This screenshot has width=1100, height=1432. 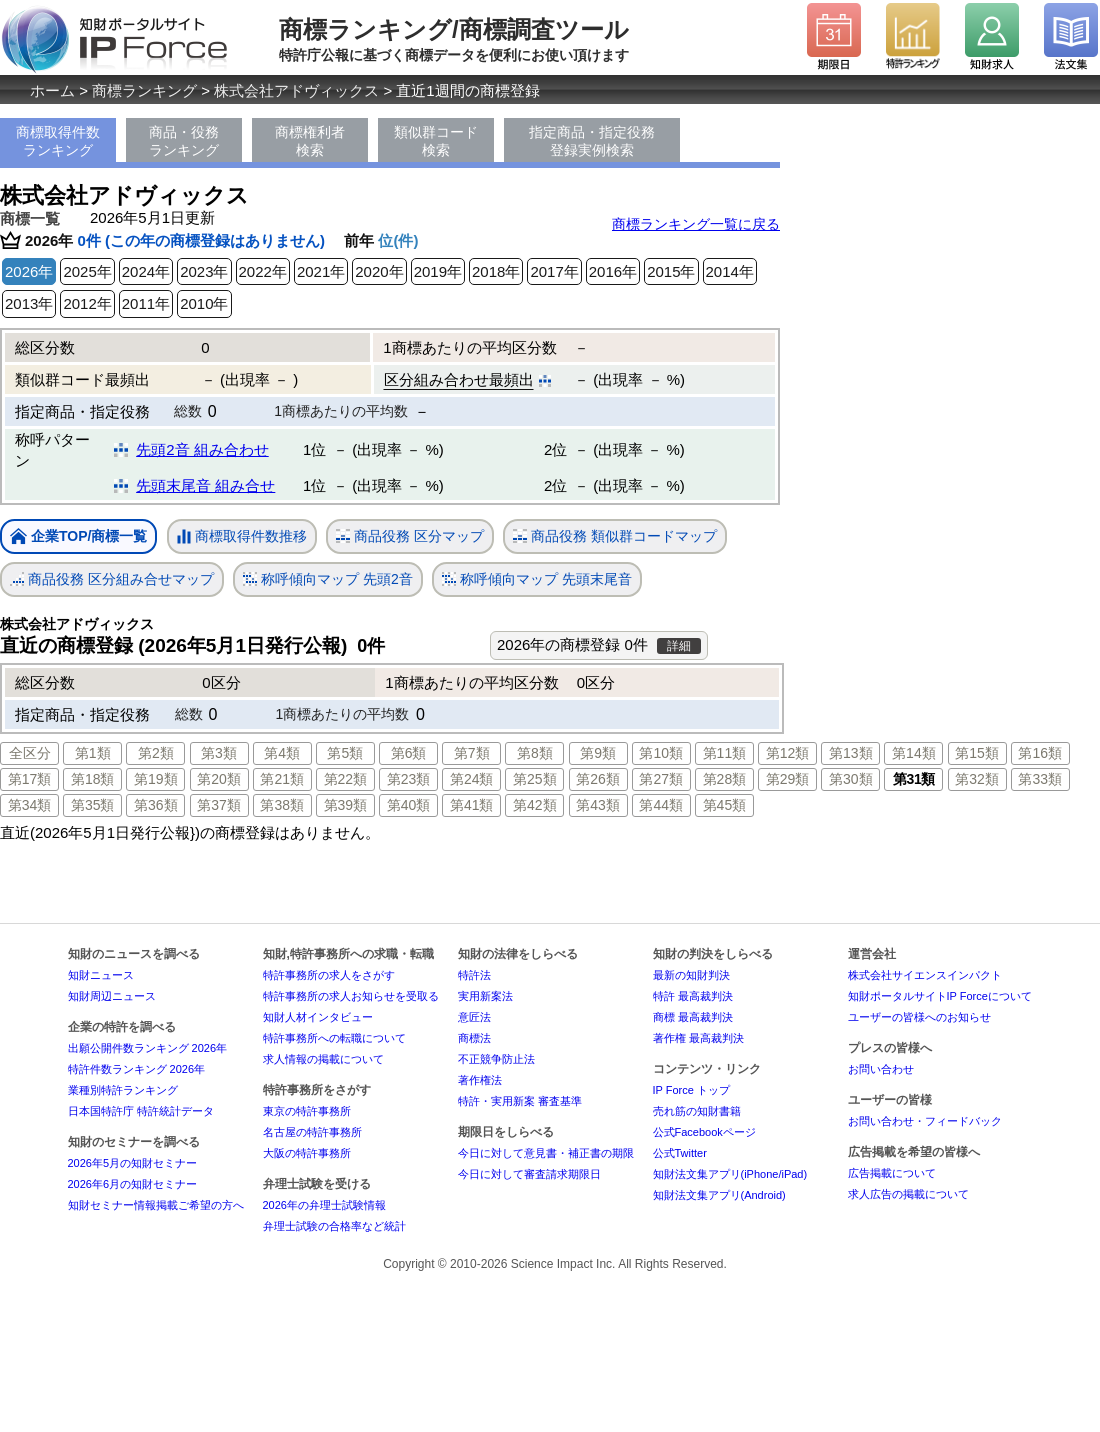 I want to click on 知財法文集アプリ(Android), so click(x=719, y=1195).